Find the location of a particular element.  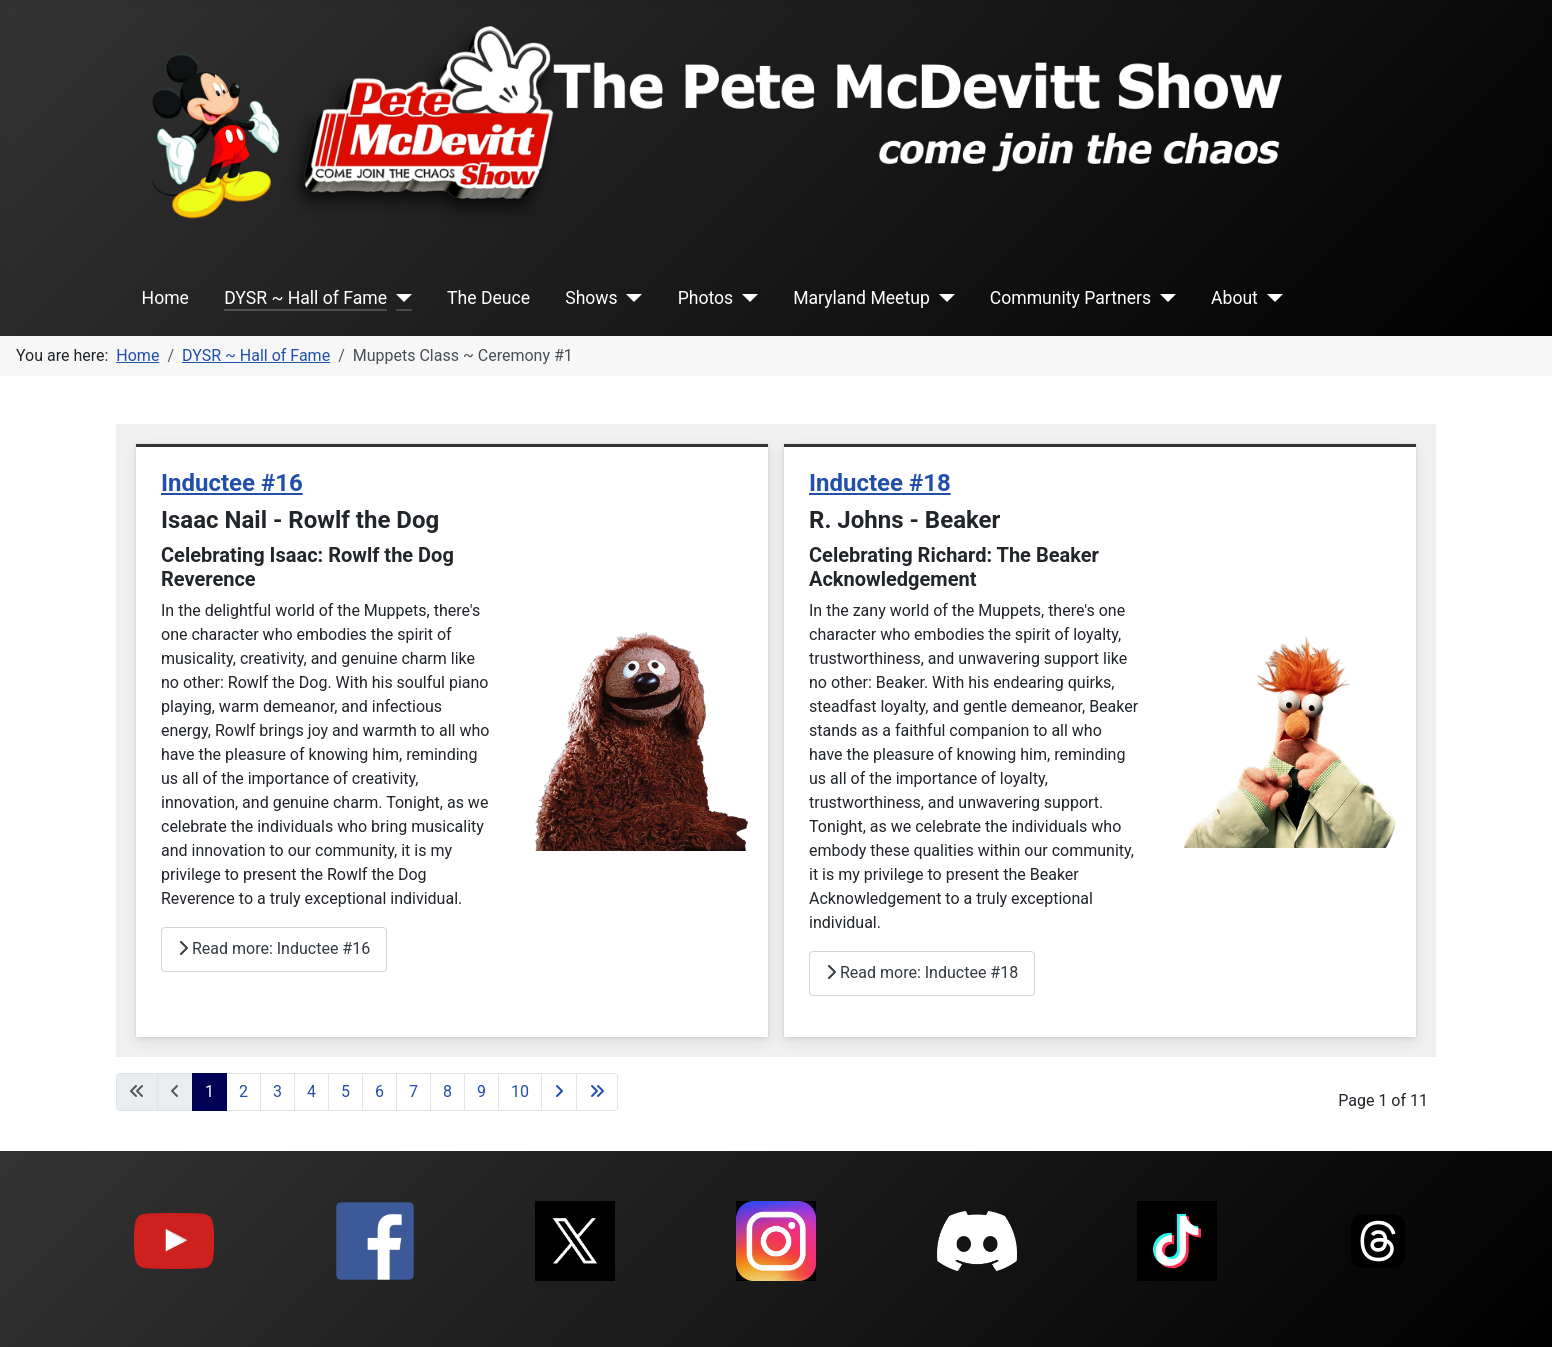

9 [Go to page 9] is located at coordinates (481, 1091).